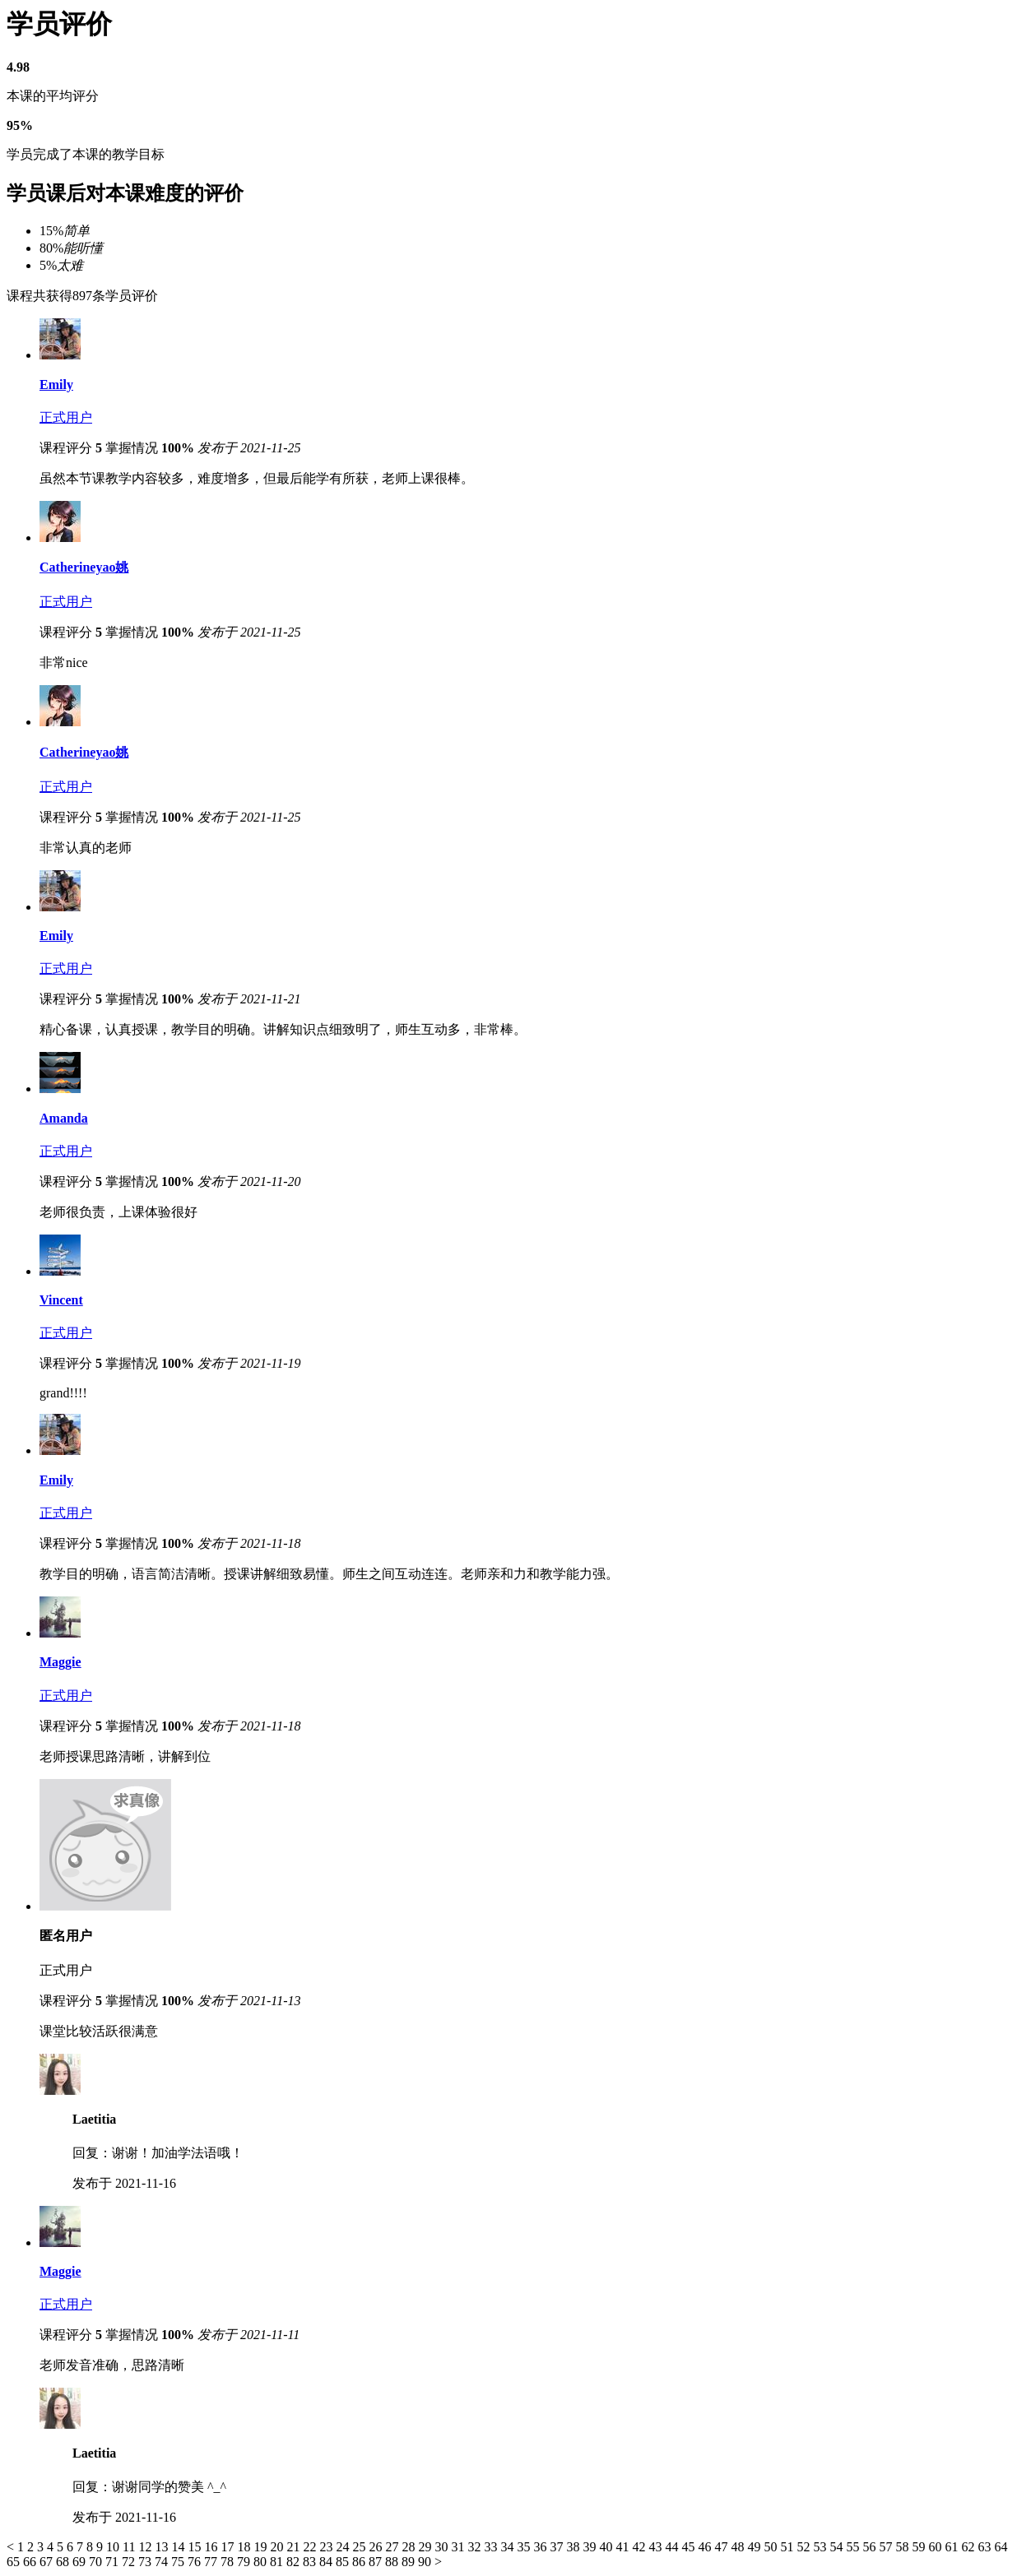  I want to click on 31, so click(459, 2547).